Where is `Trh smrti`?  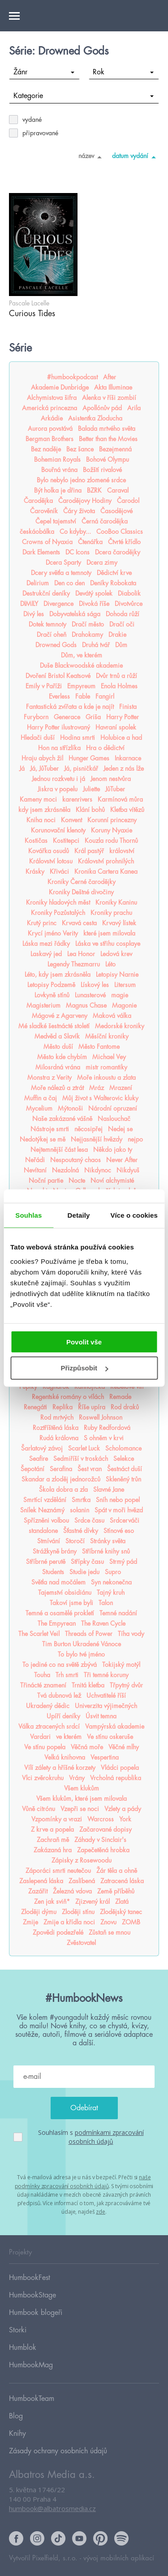 Trh smrti is located at coordinates (67, 1675).